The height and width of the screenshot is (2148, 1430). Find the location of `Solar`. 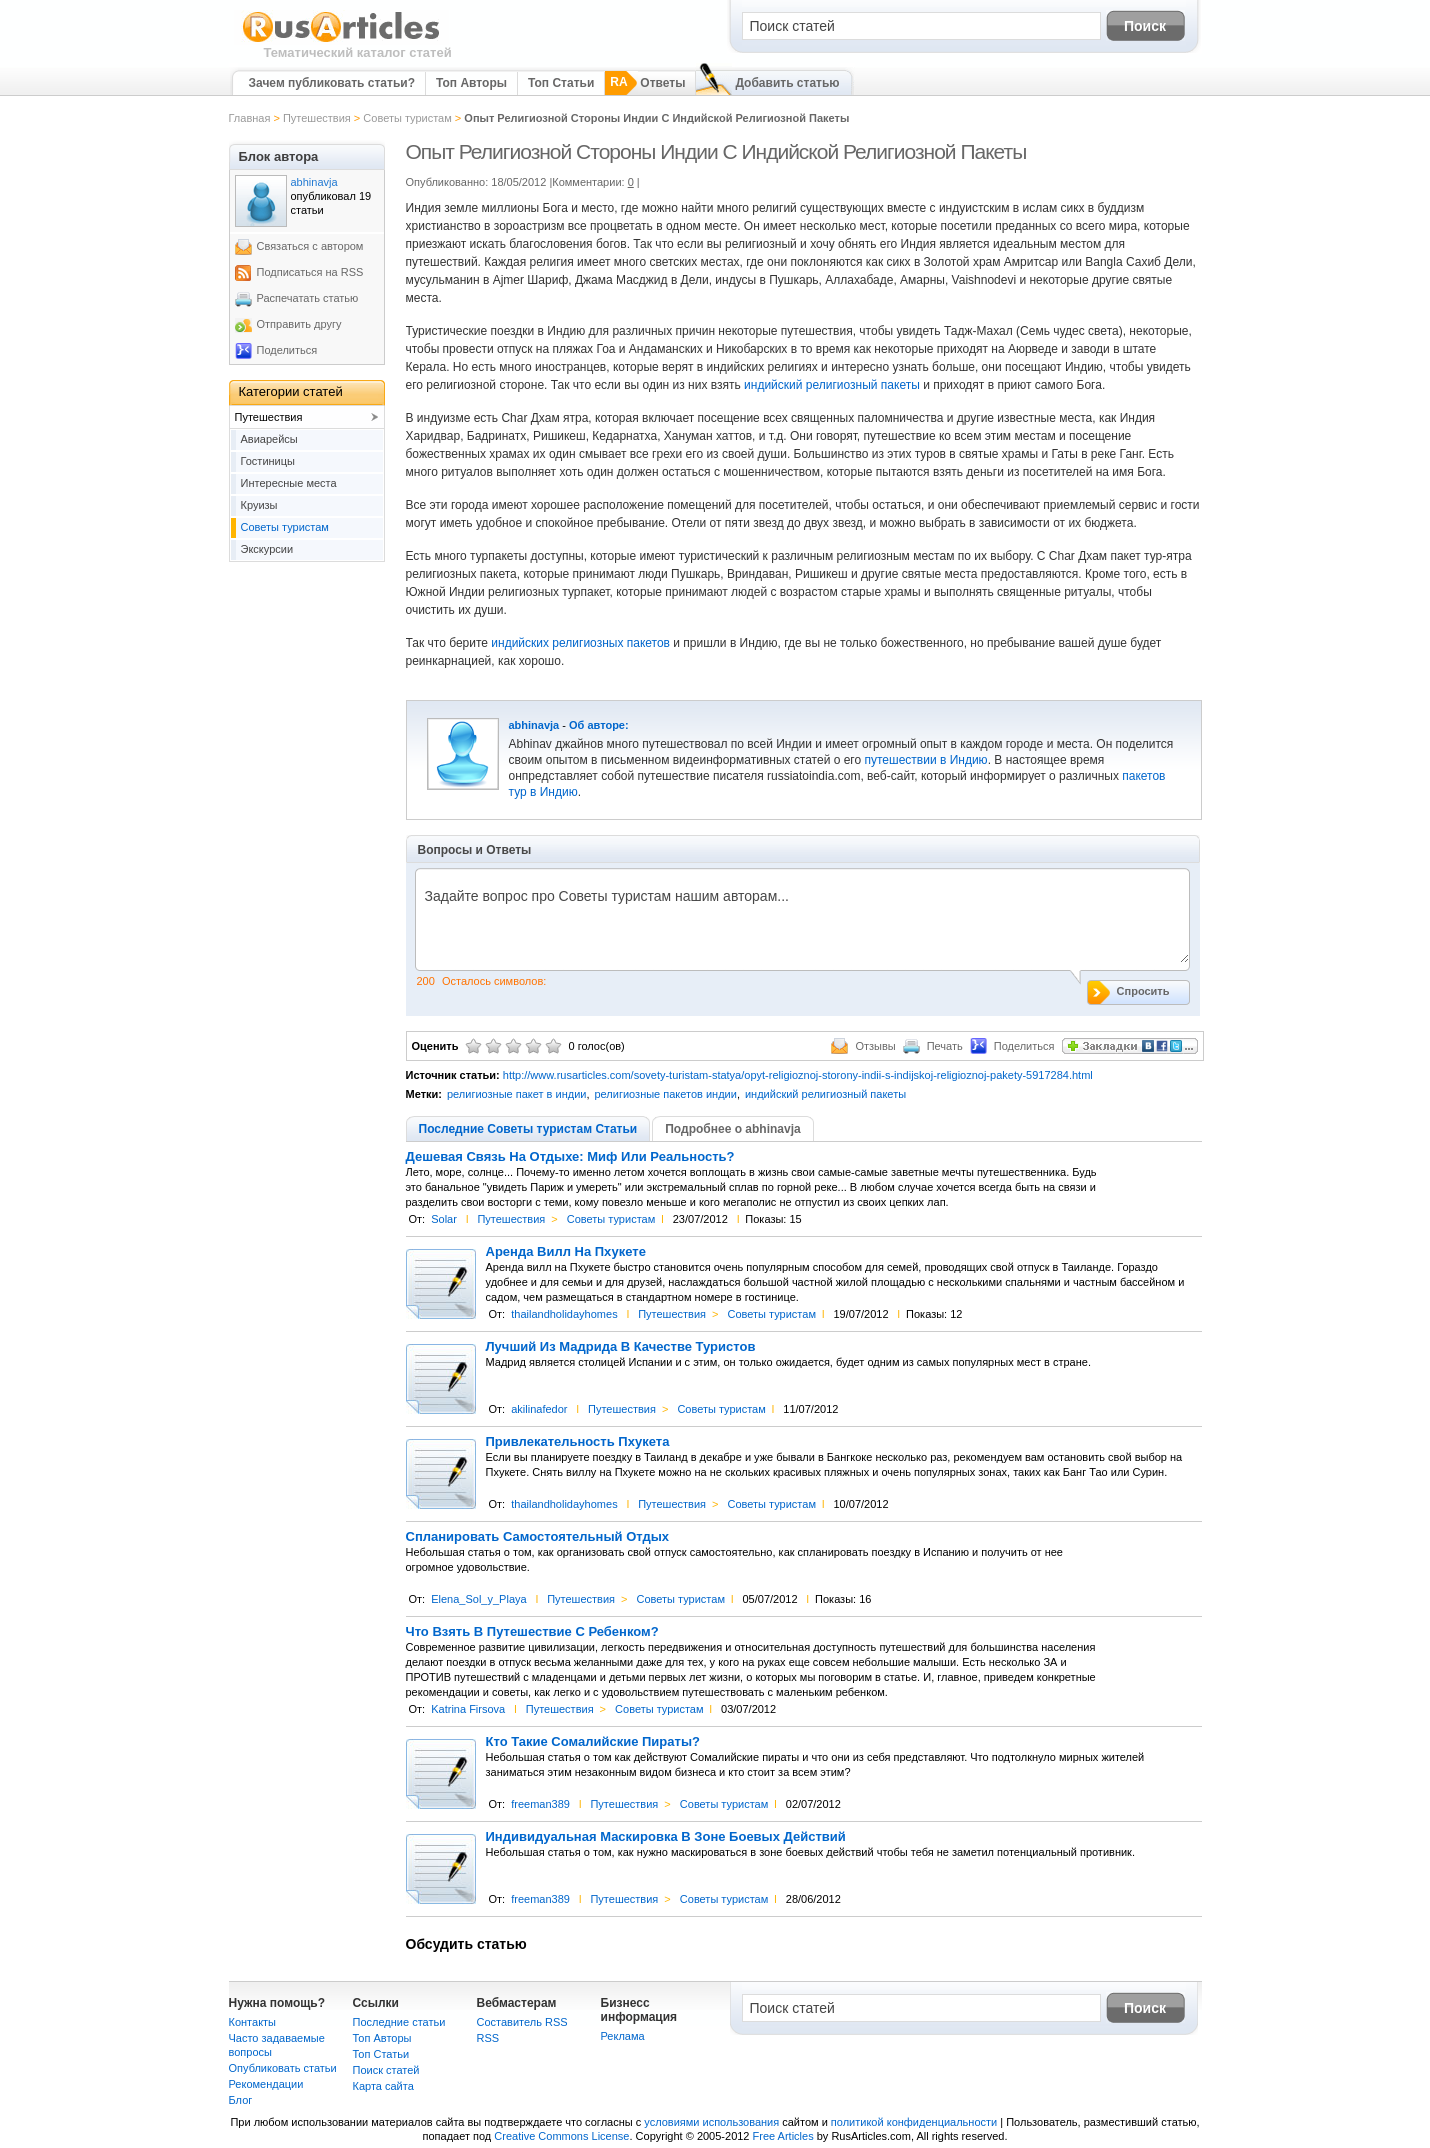

Solar is located at coordinates (444, 1219).